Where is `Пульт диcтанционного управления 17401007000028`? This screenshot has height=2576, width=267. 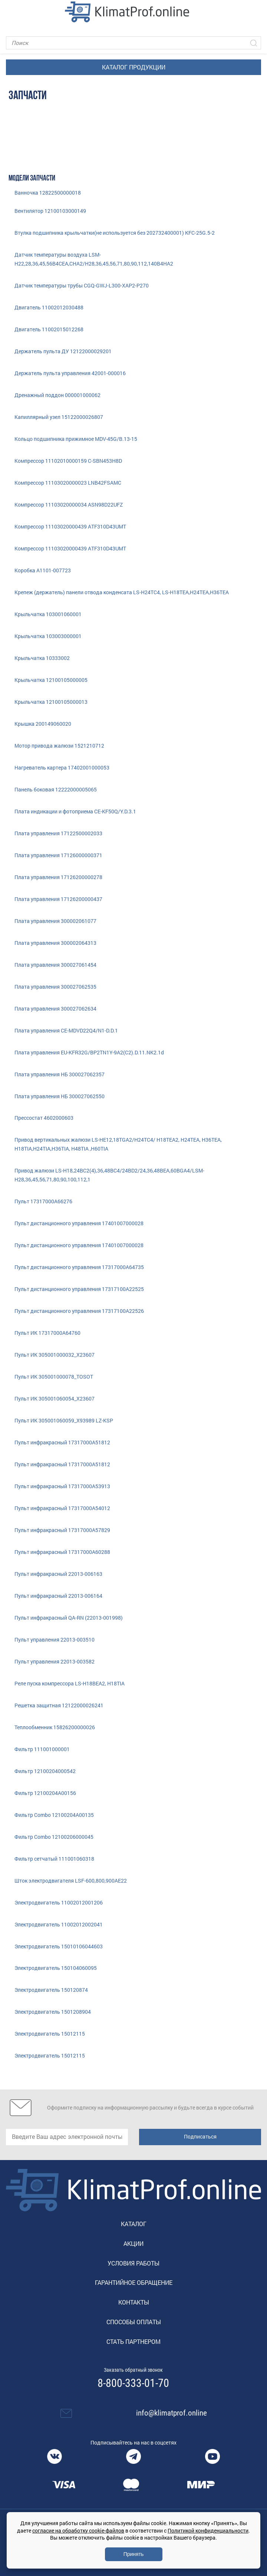
Пульт диcтанционного управления 17401007000028 is located at coordinates (79, 1223).